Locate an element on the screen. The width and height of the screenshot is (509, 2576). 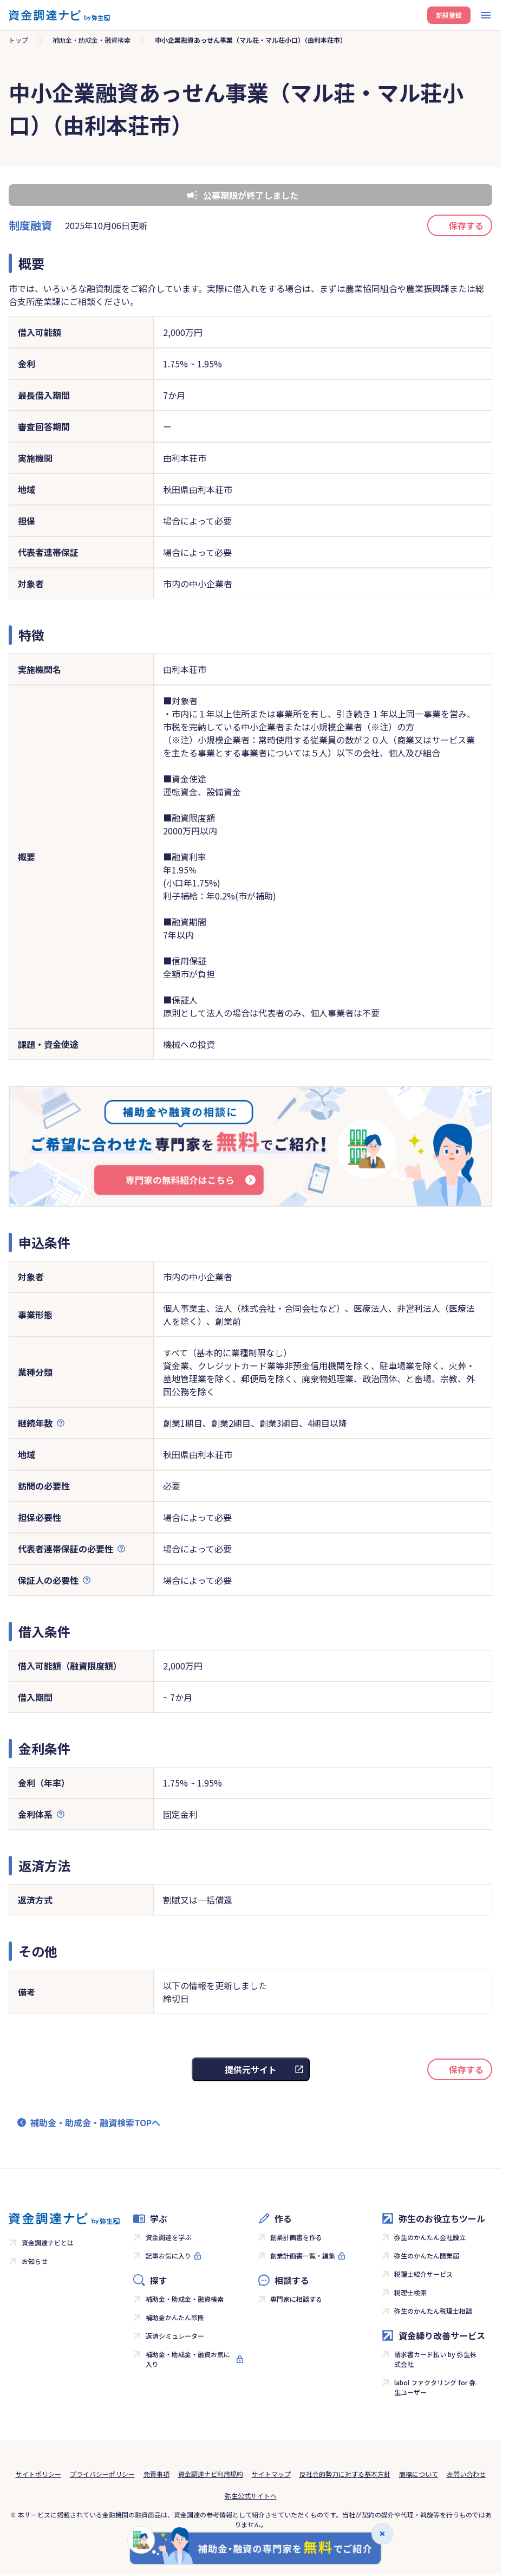
補助金・助成金・融資検索 is located at coordinates (91, 39).